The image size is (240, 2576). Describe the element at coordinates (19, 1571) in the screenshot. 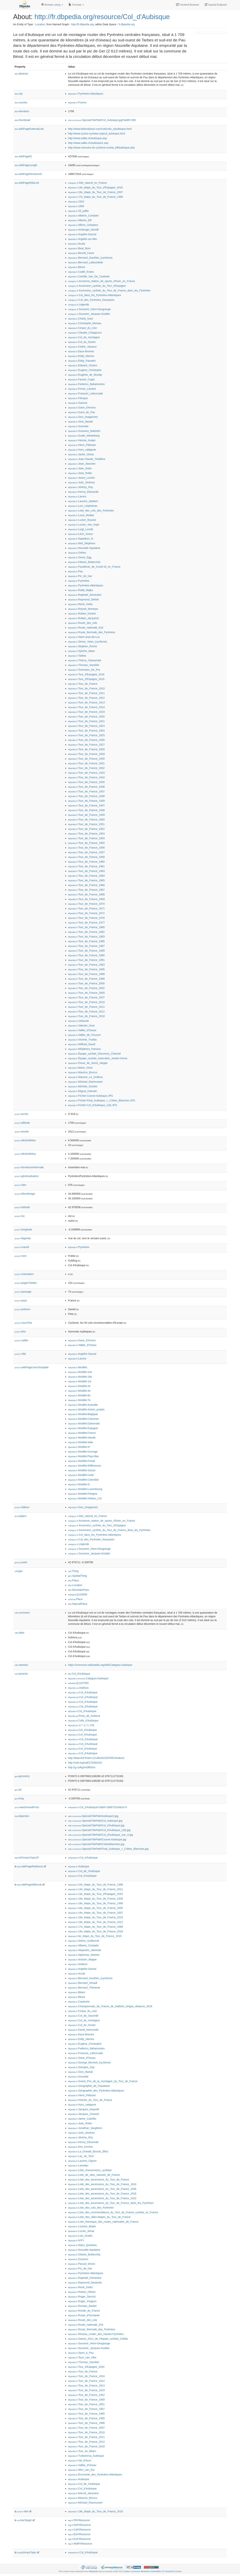

I see `type` at that location.